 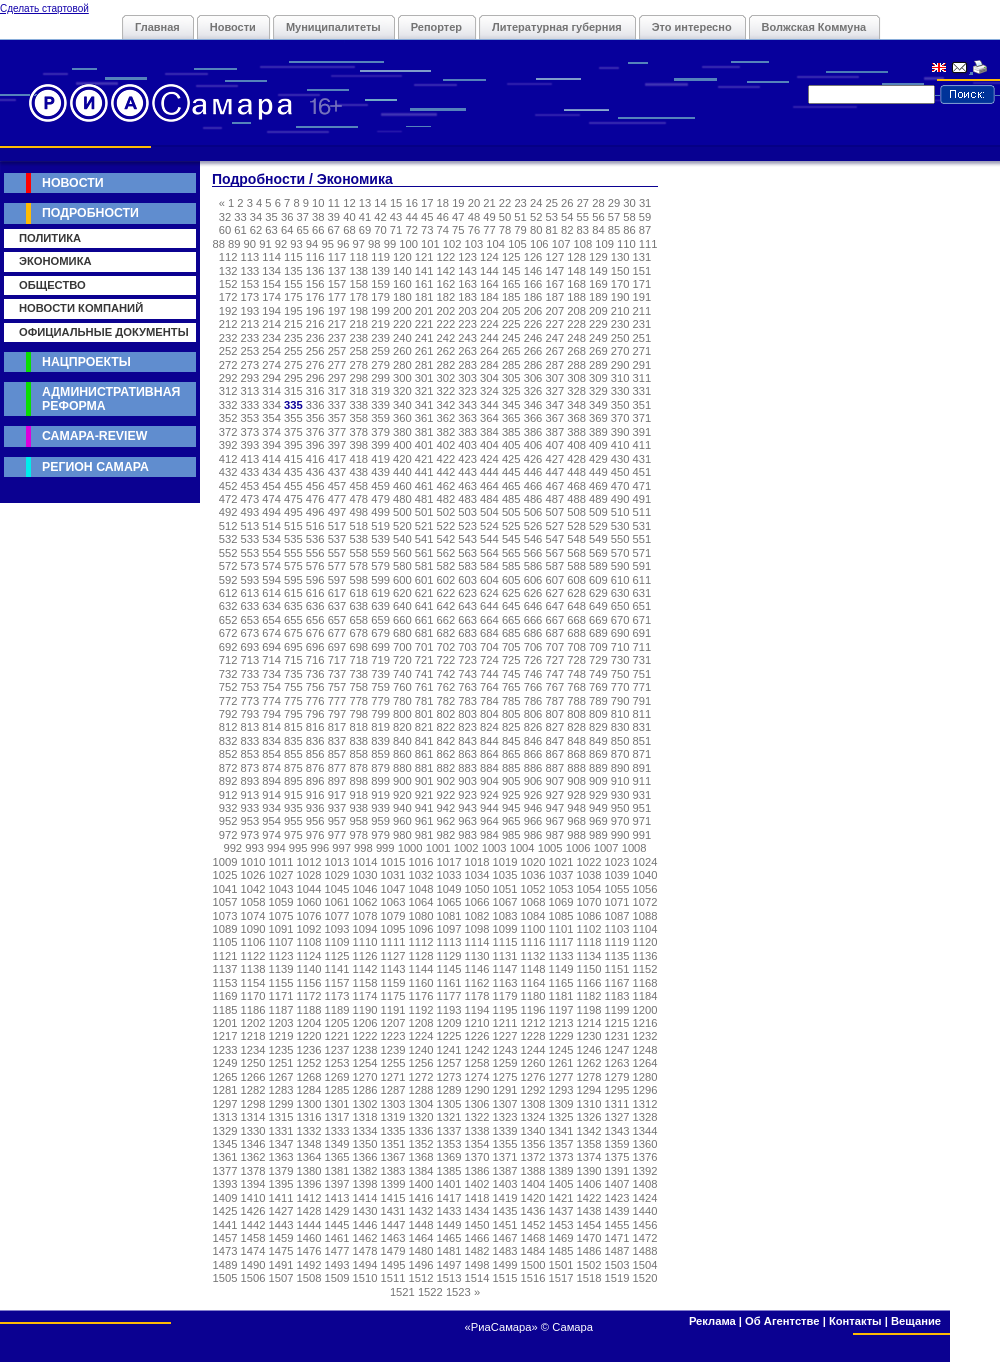 I want to click on 659, so click(x=380, y=620).